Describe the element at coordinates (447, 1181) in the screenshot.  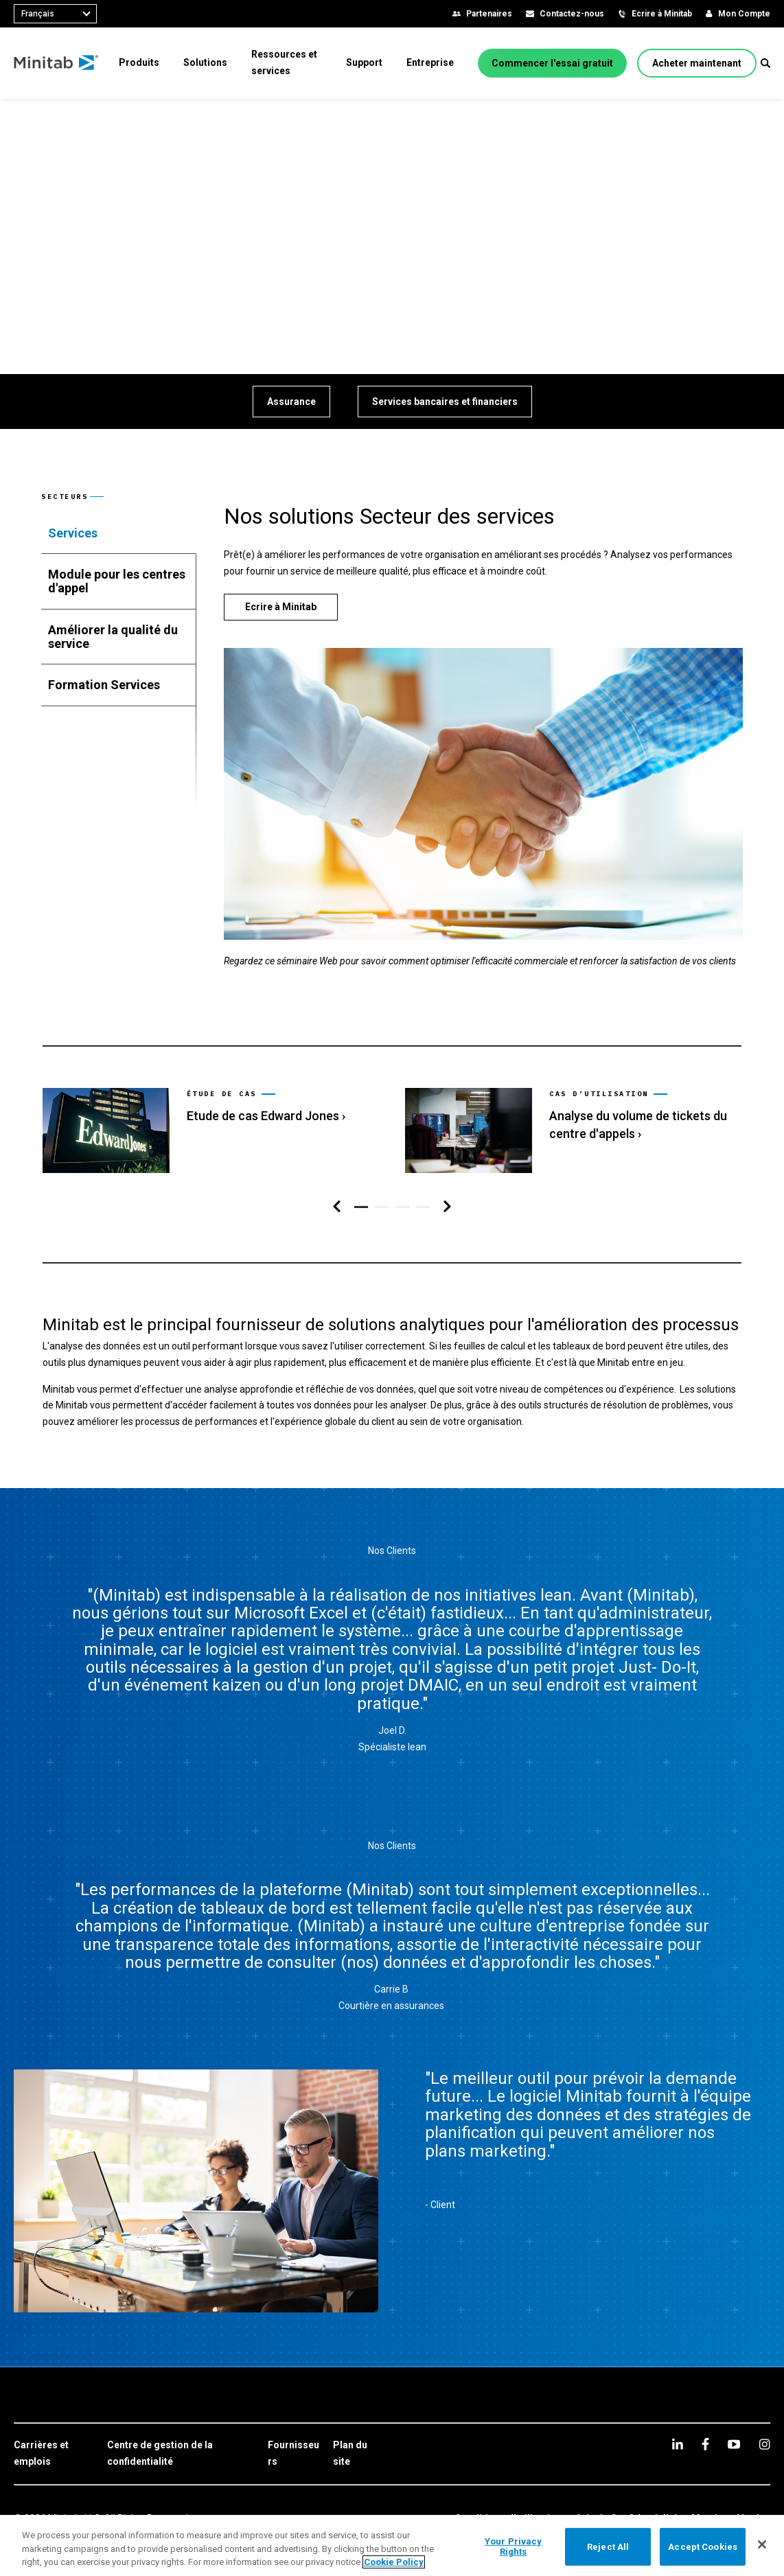
I see `[Navigation de droite]` at that location.